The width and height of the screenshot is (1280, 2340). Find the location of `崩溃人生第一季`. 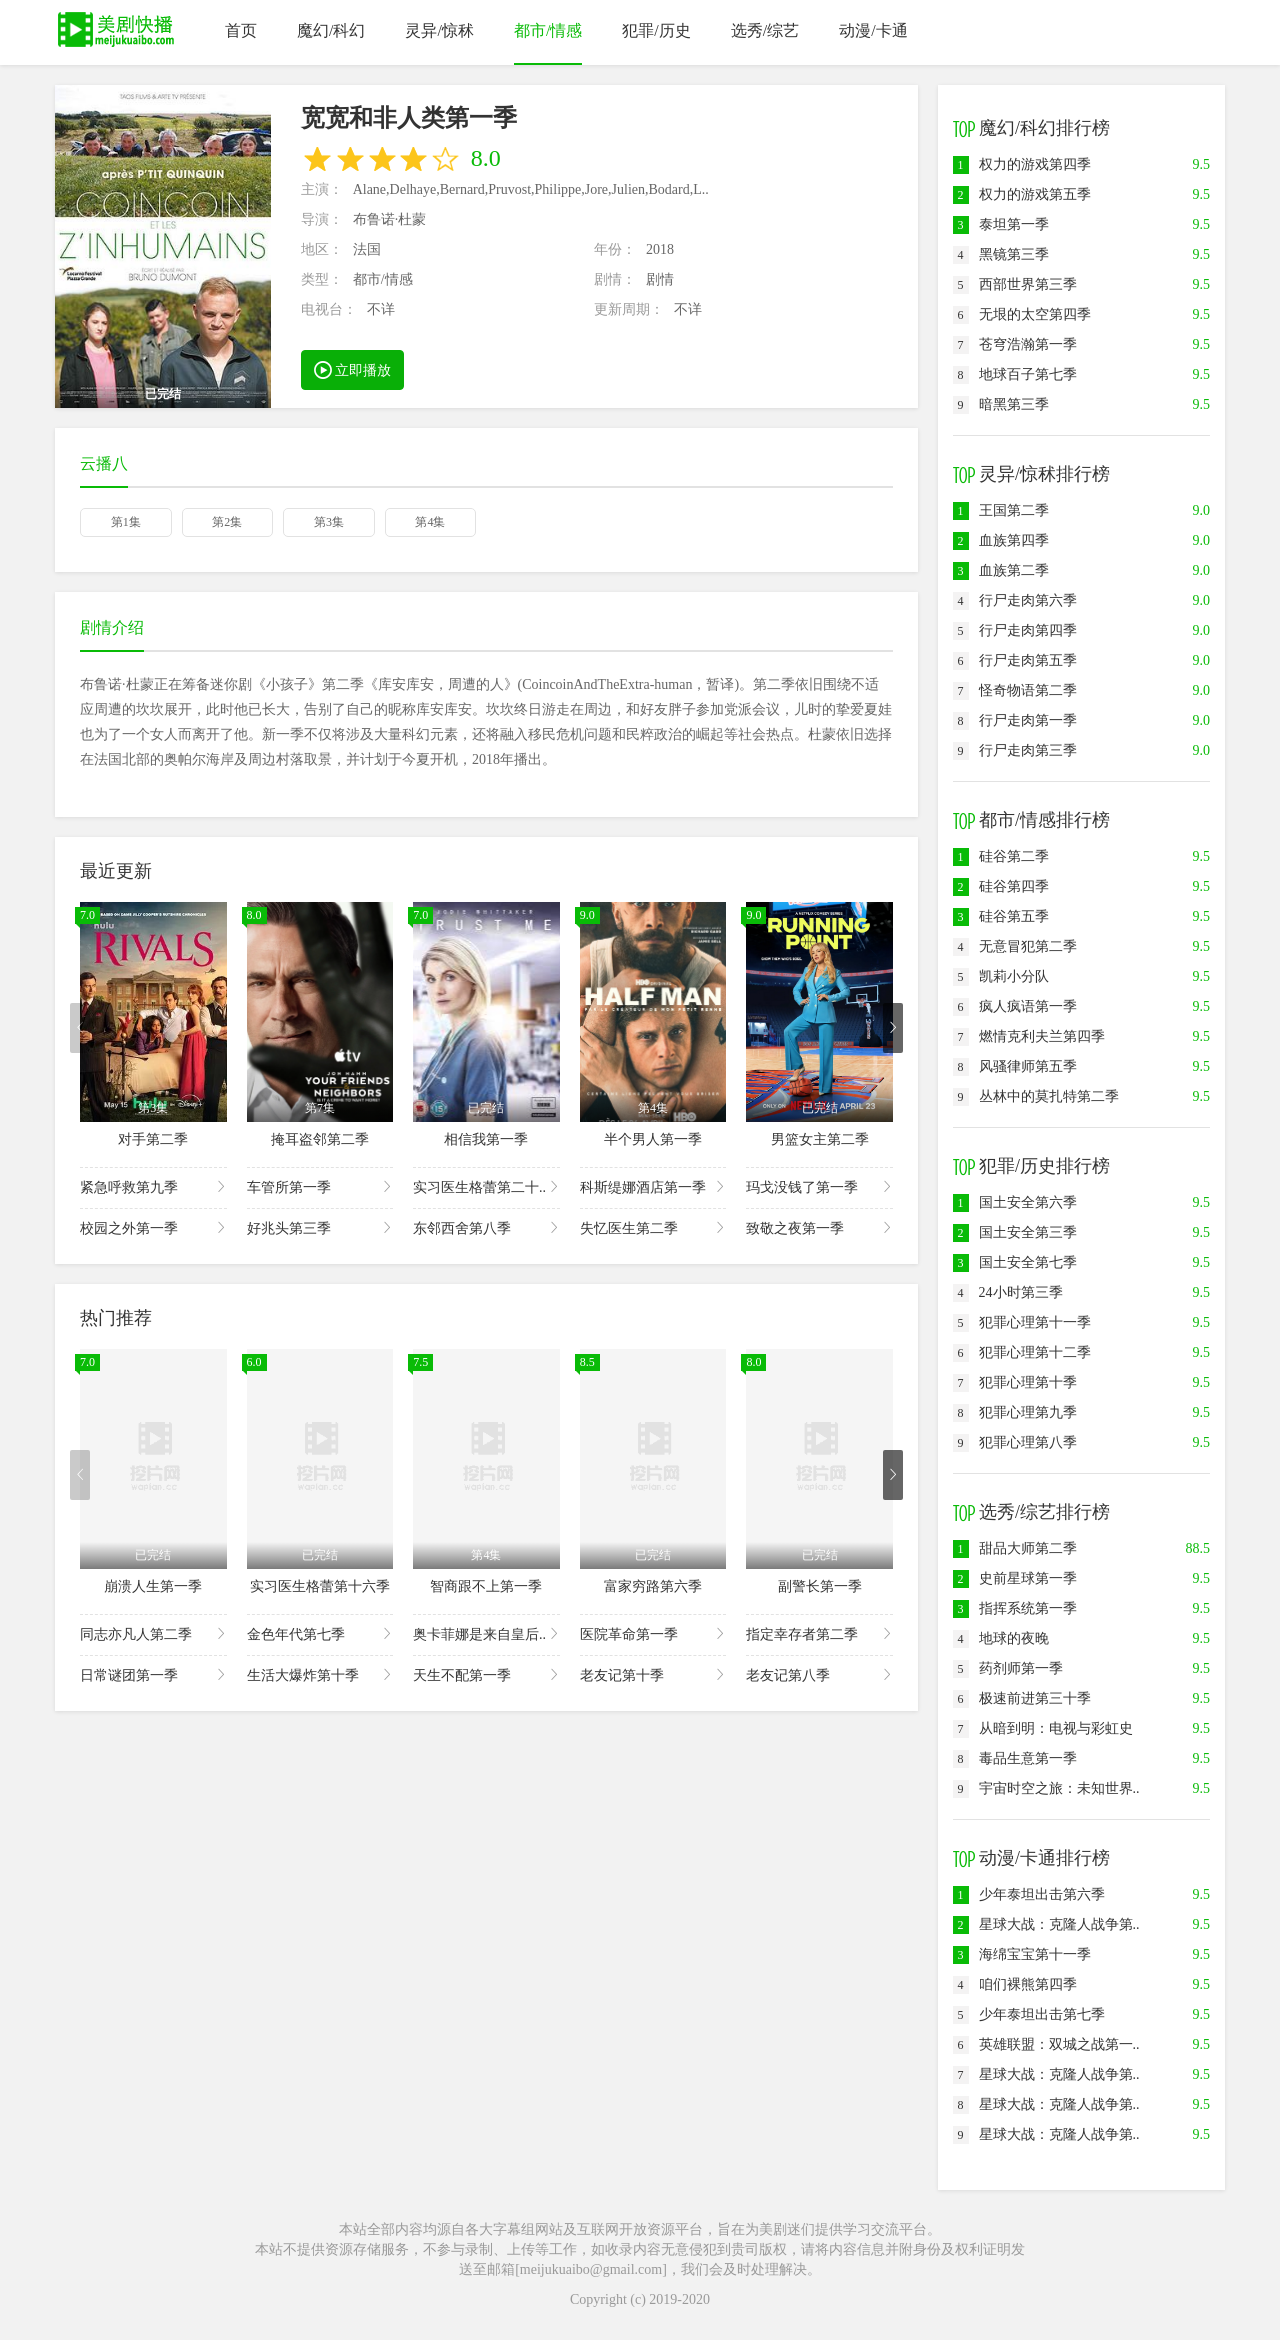

崩溃人生第一季 is located at coordinates (153, 1586).